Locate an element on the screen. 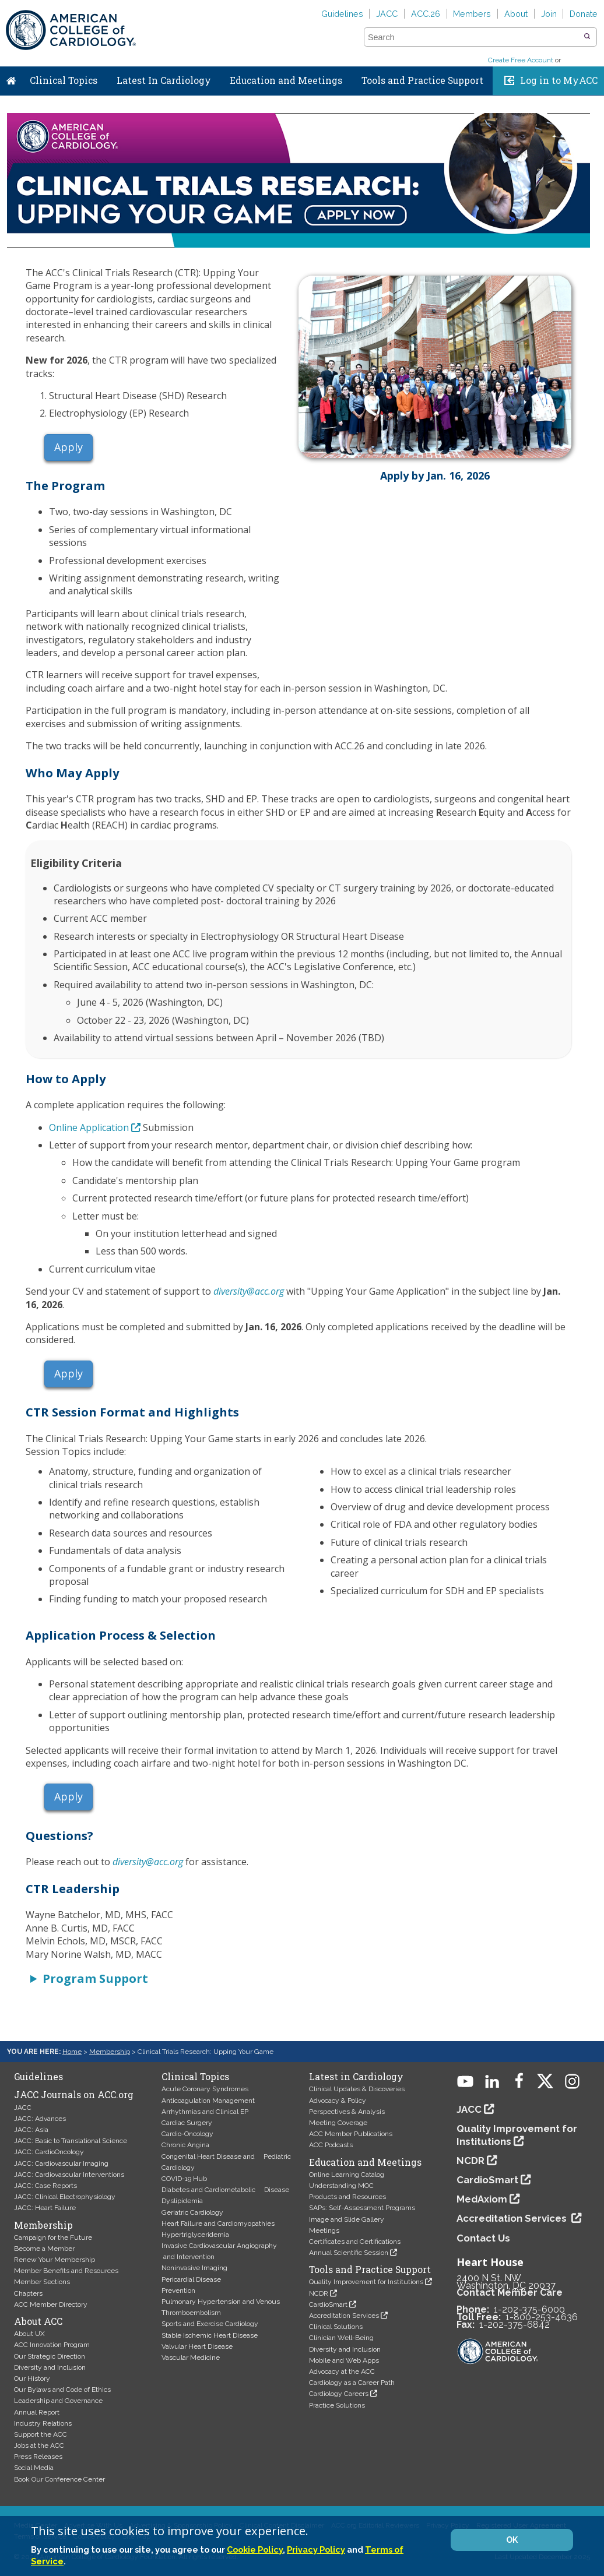  Cardio-Oncology is located at coordinates (187, 2134).